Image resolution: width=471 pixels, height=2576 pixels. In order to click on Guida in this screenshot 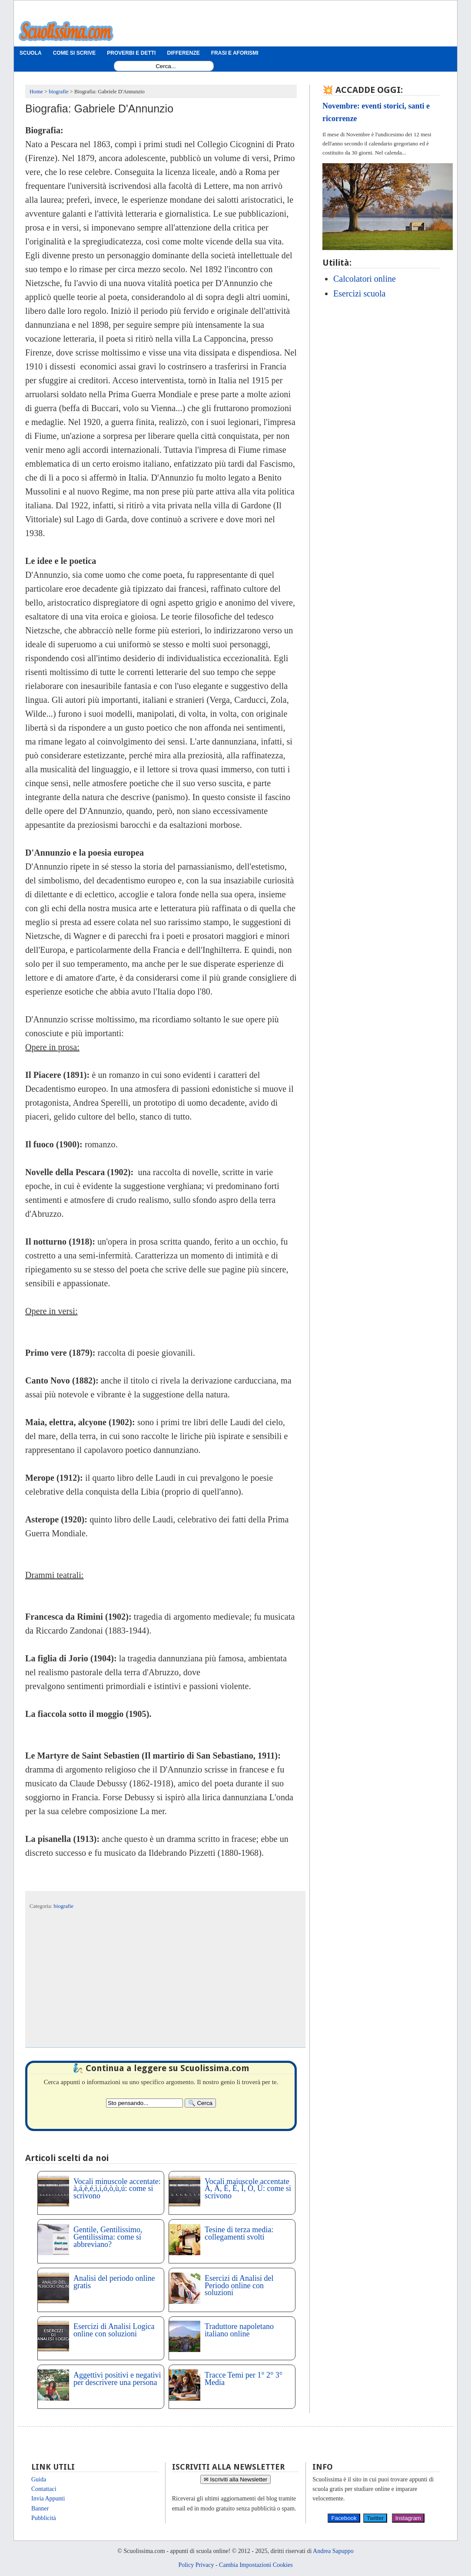, I will do `click(38, 2479)`.